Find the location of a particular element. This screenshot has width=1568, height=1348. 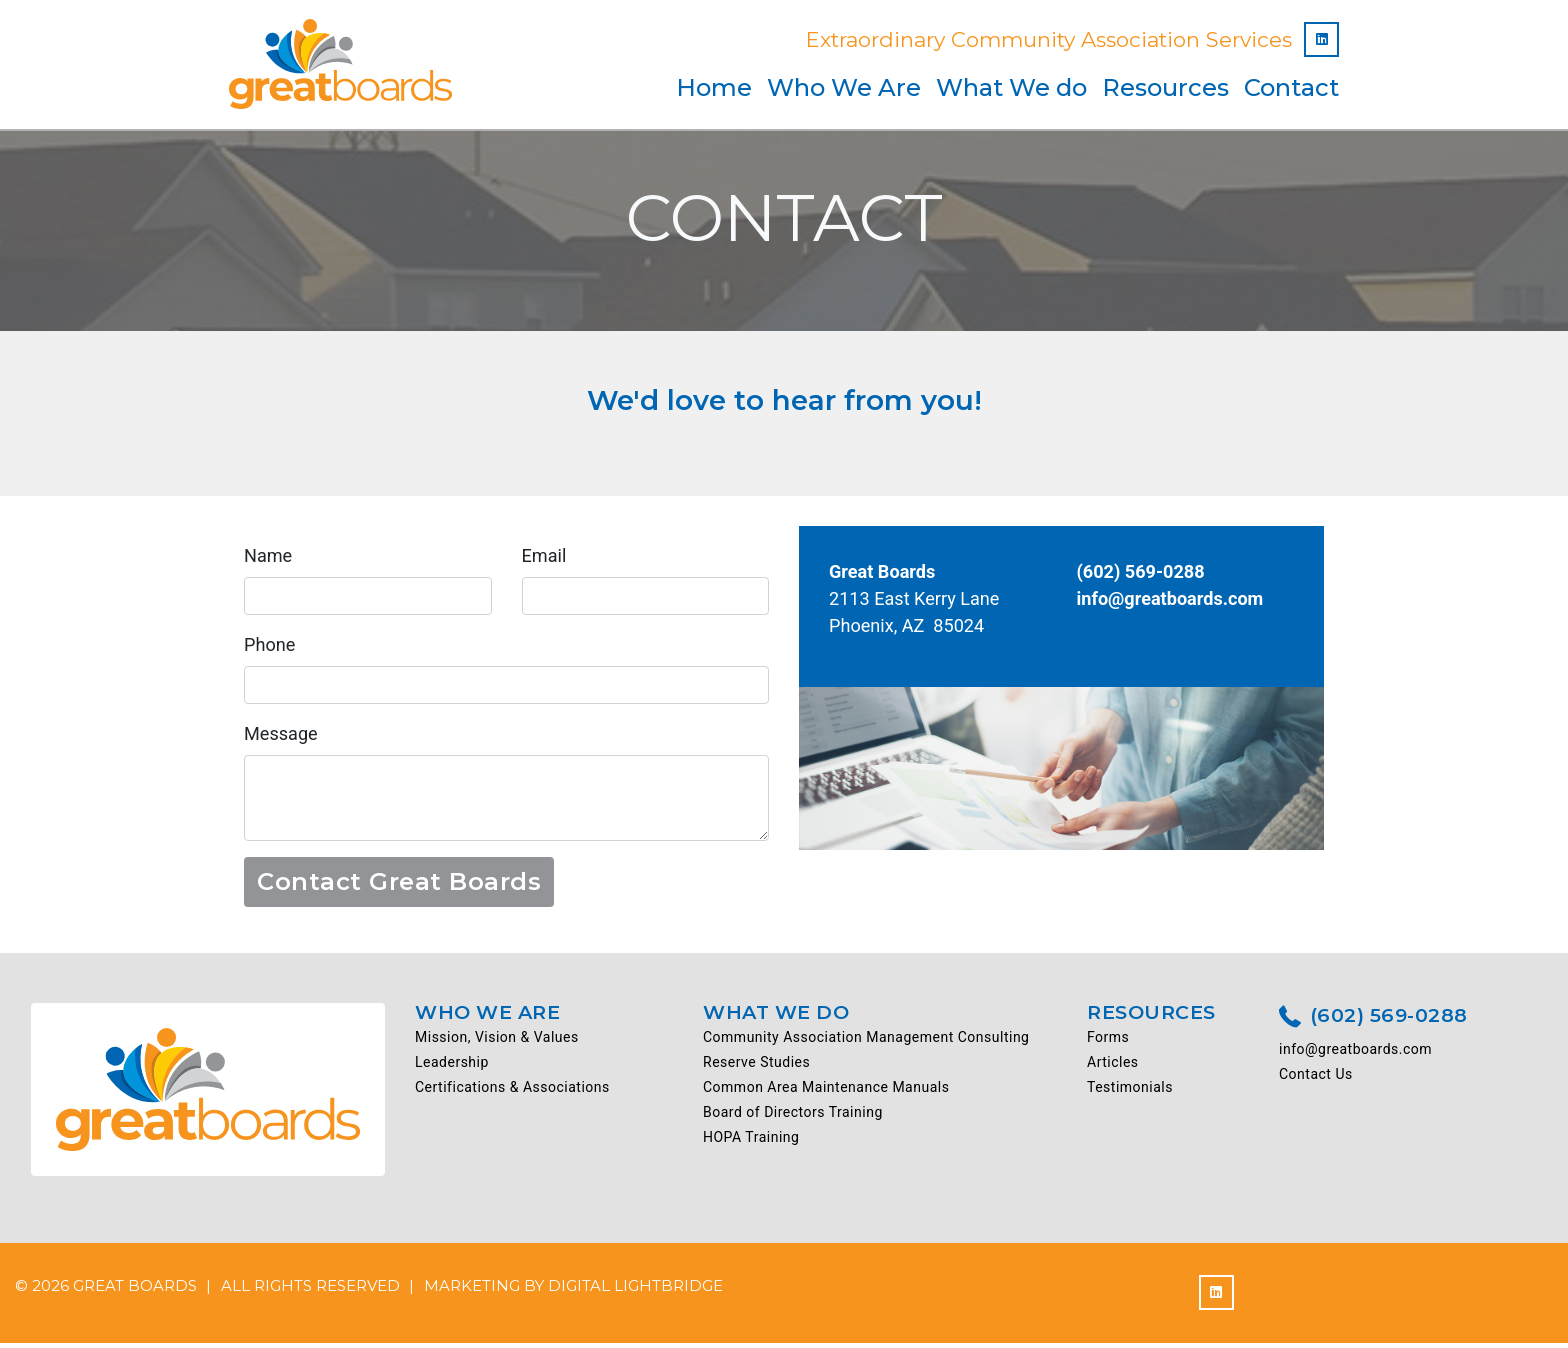

Leadership is located at coordinates (452, 1068).